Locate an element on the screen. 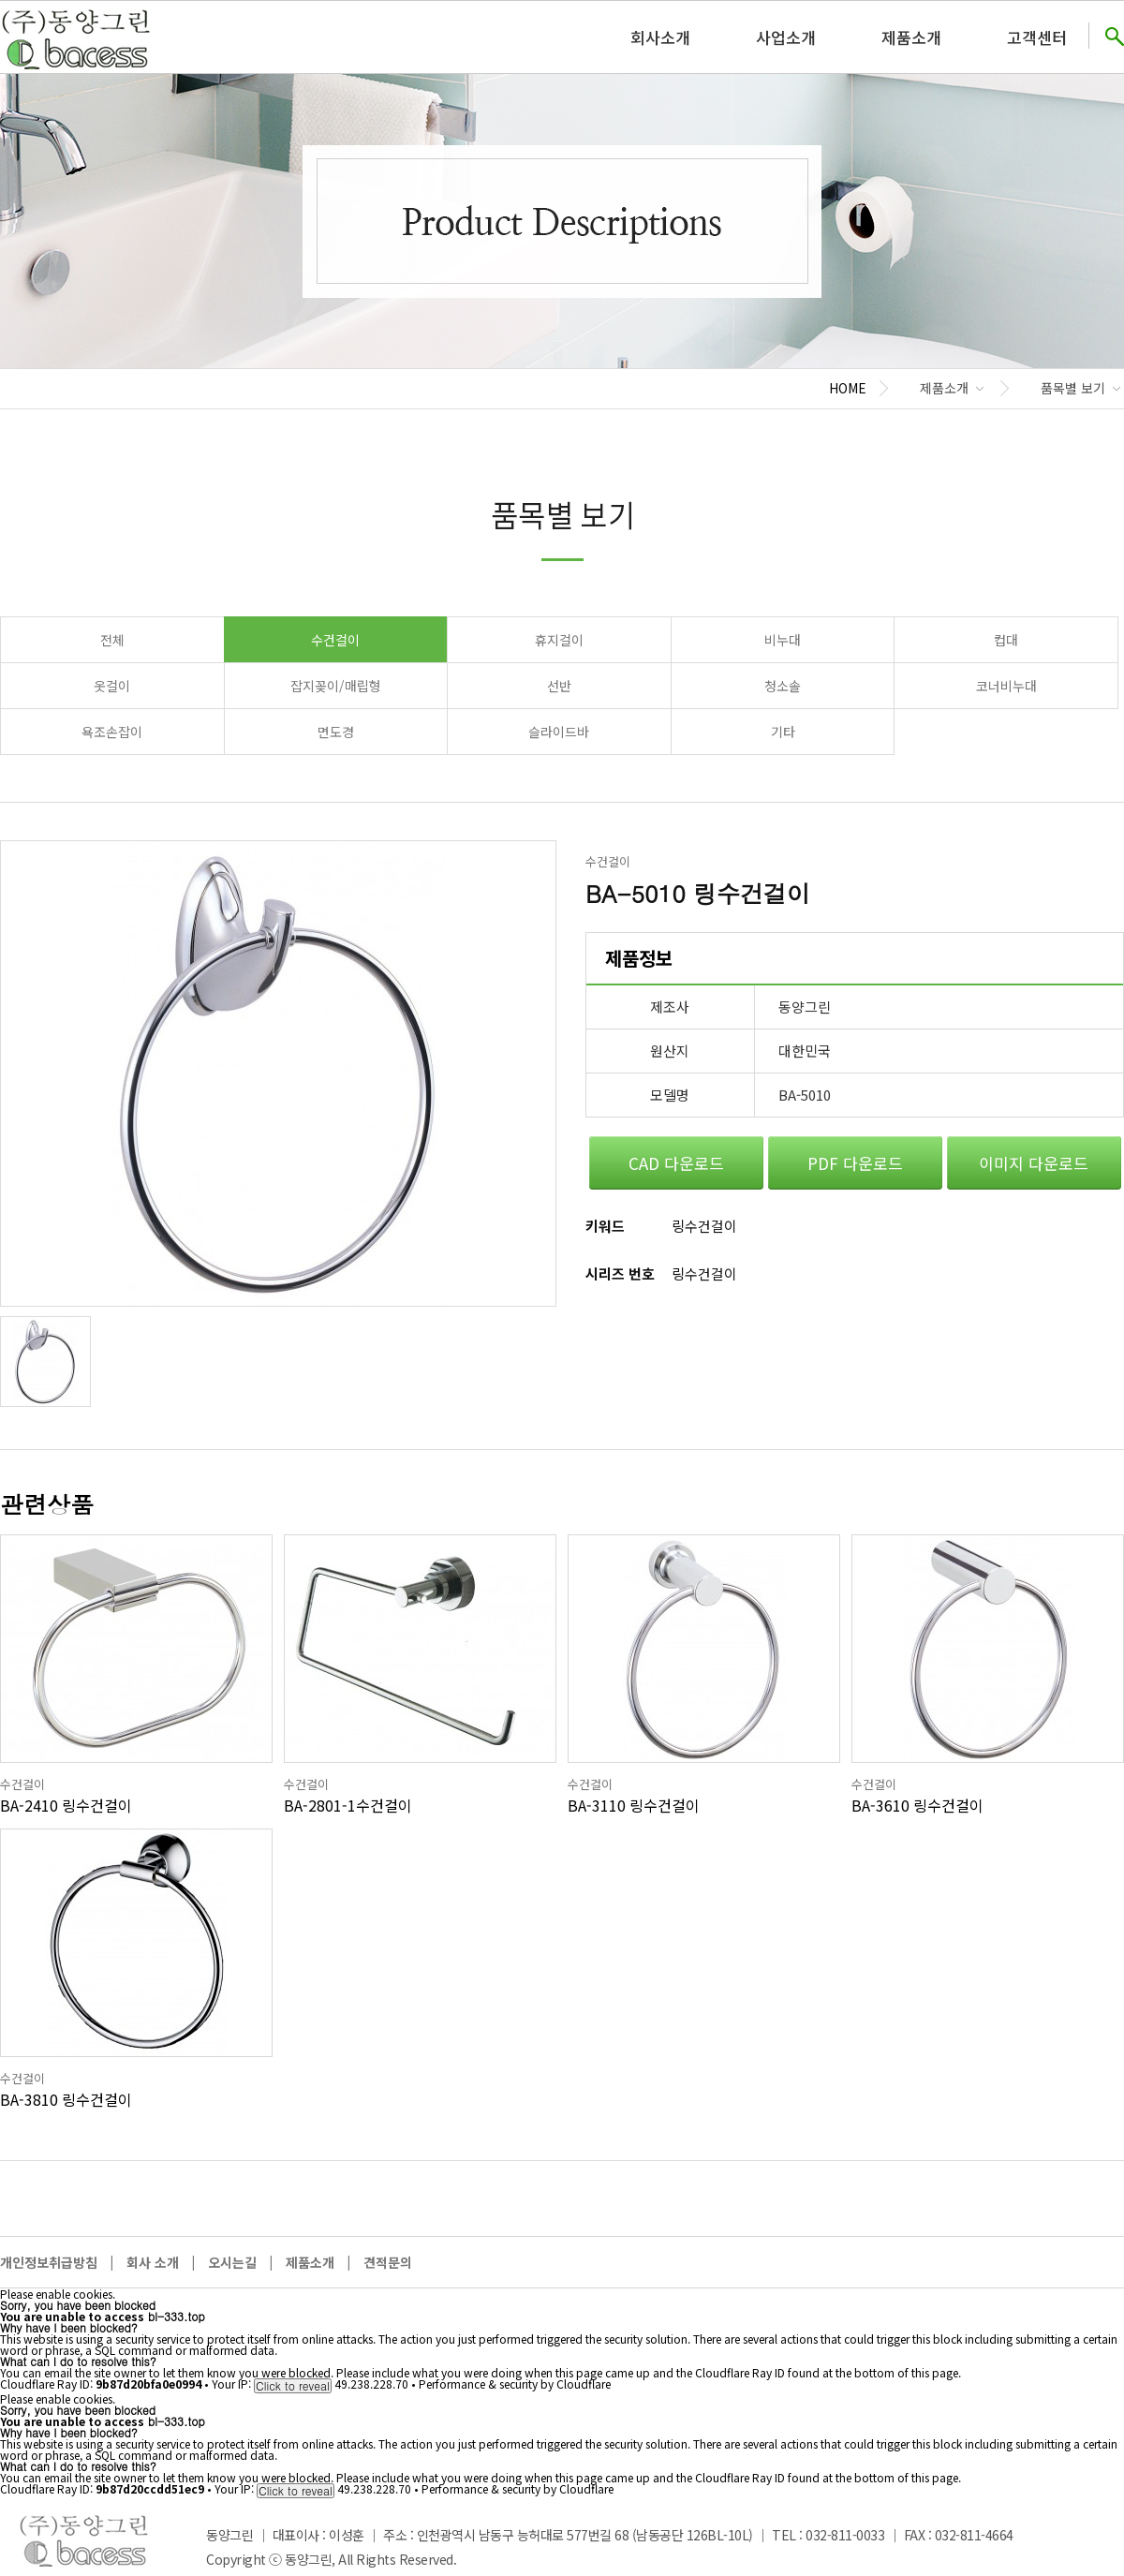  고객센터 is located at coordinates (1037, 37).